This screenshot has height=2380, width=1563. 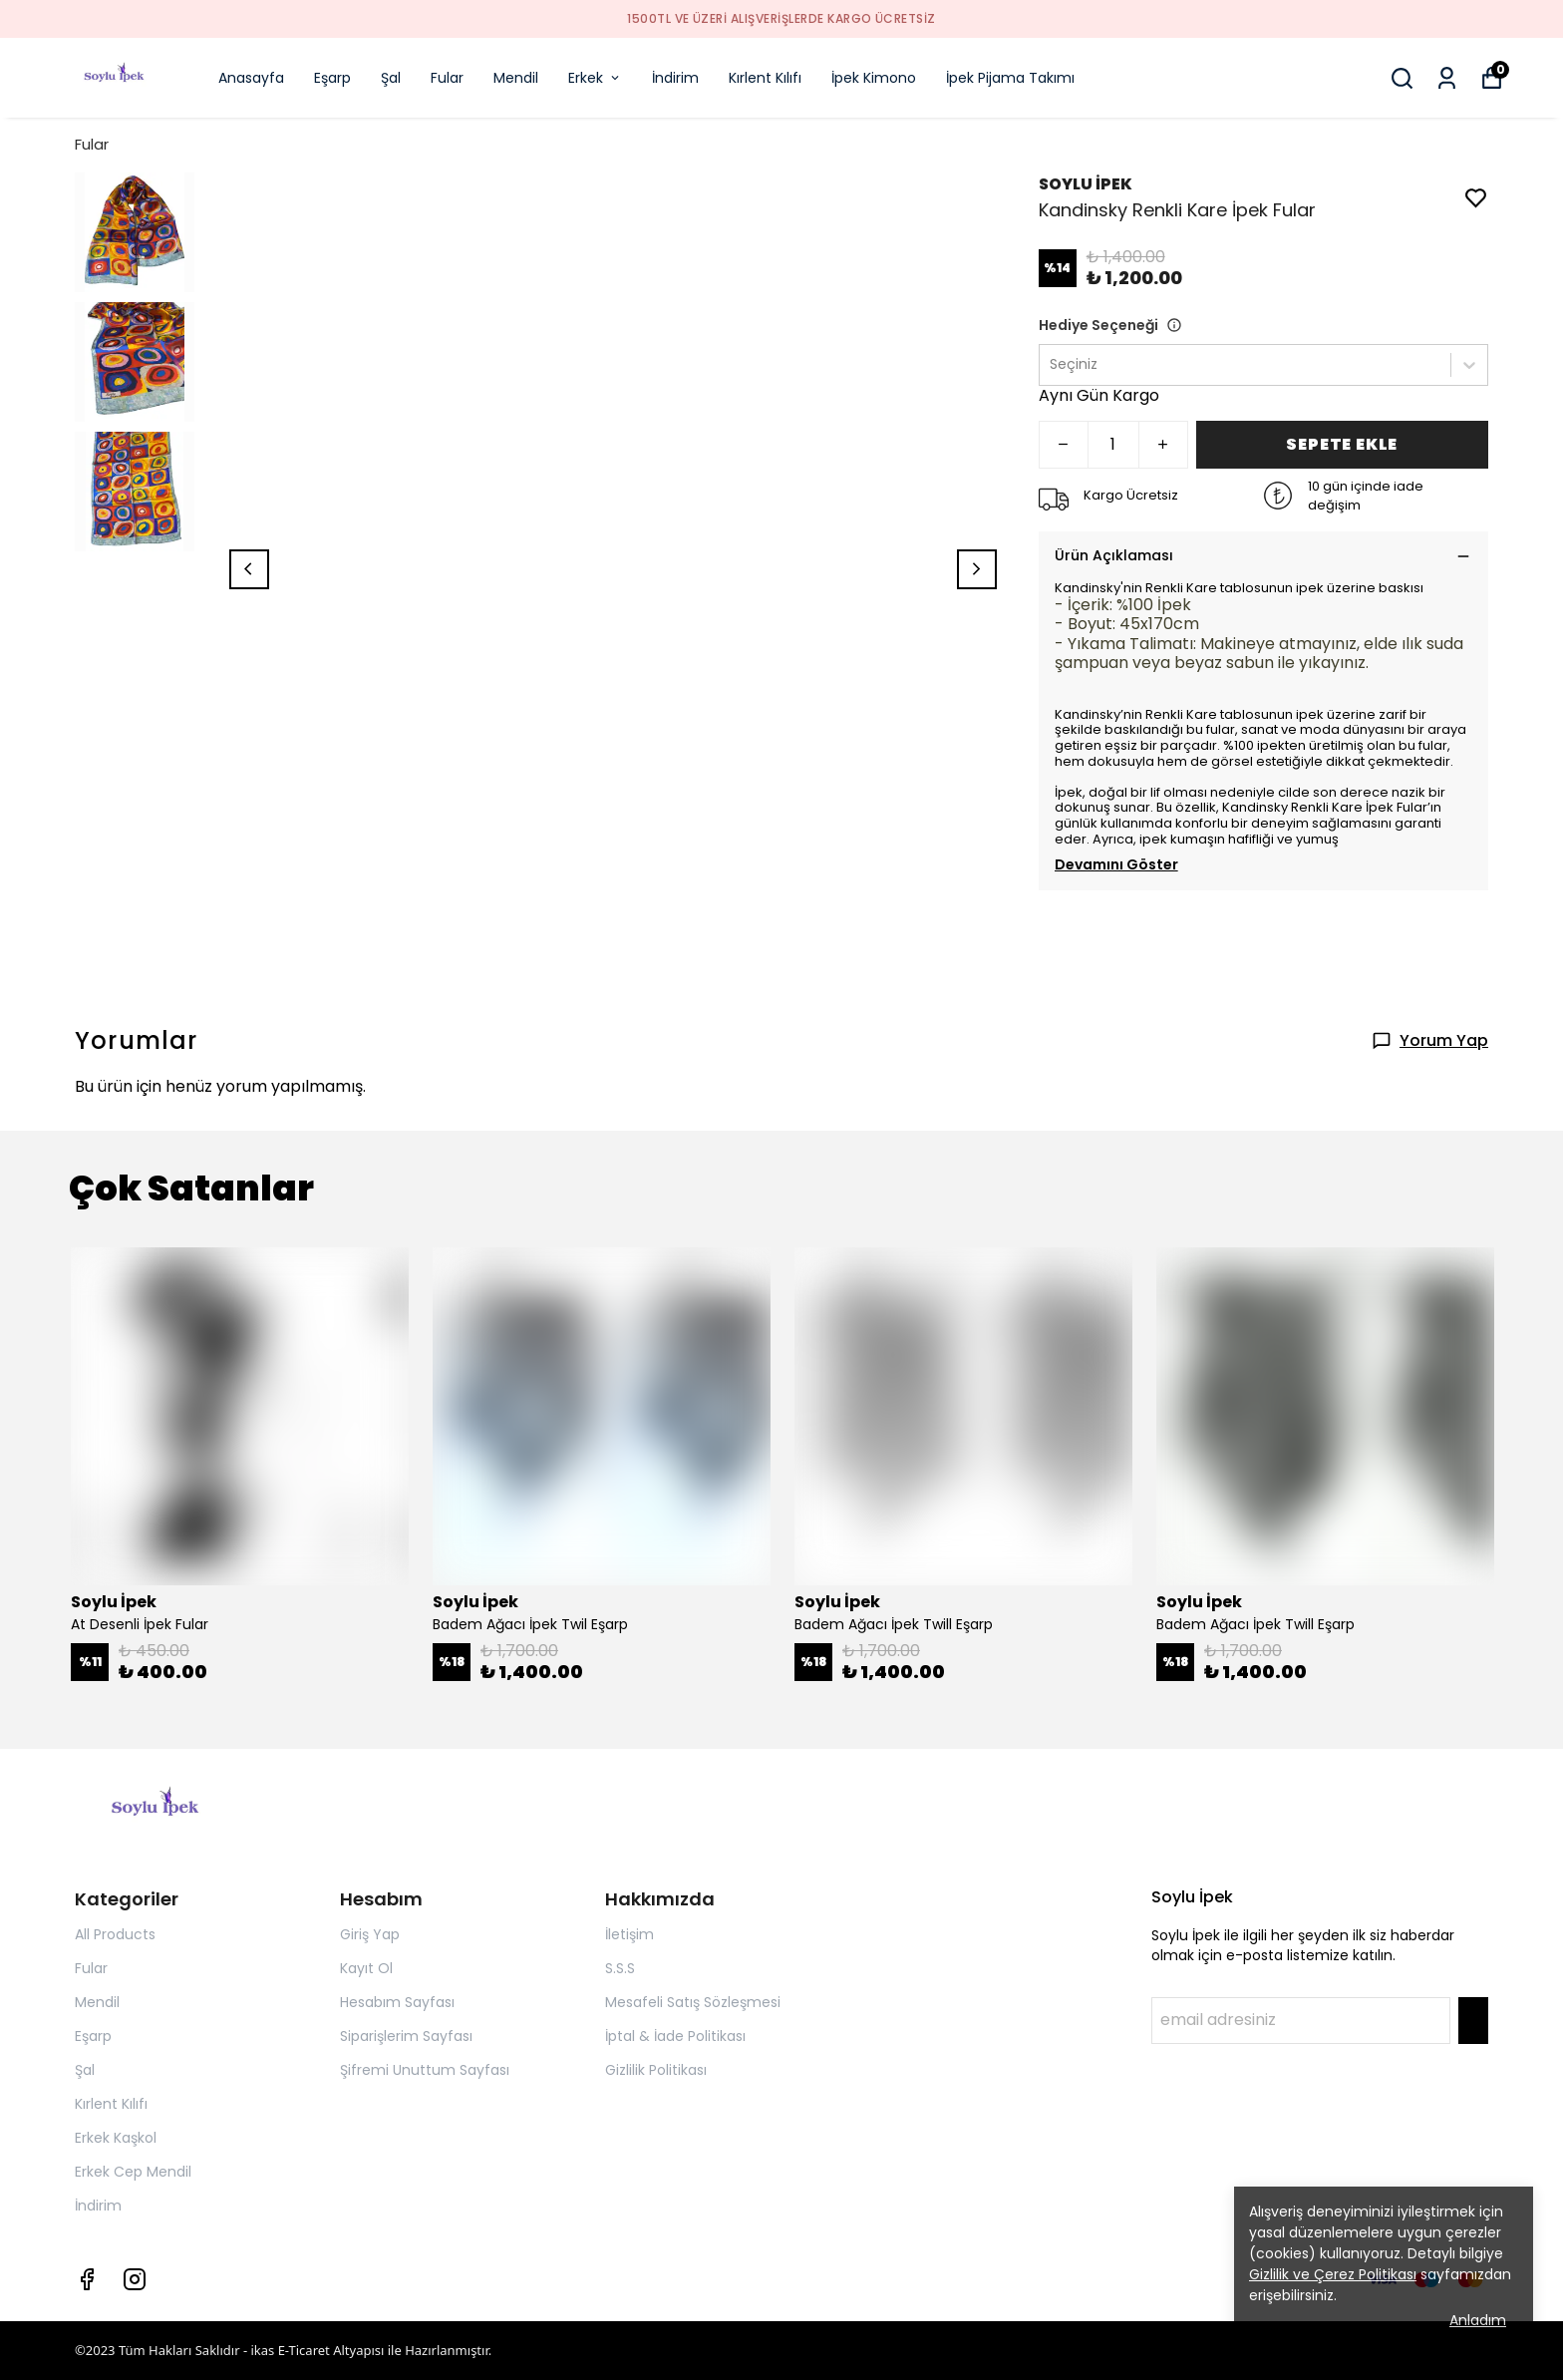 I want to click on SEPETE EKLE, so click(x=1342, y=444).